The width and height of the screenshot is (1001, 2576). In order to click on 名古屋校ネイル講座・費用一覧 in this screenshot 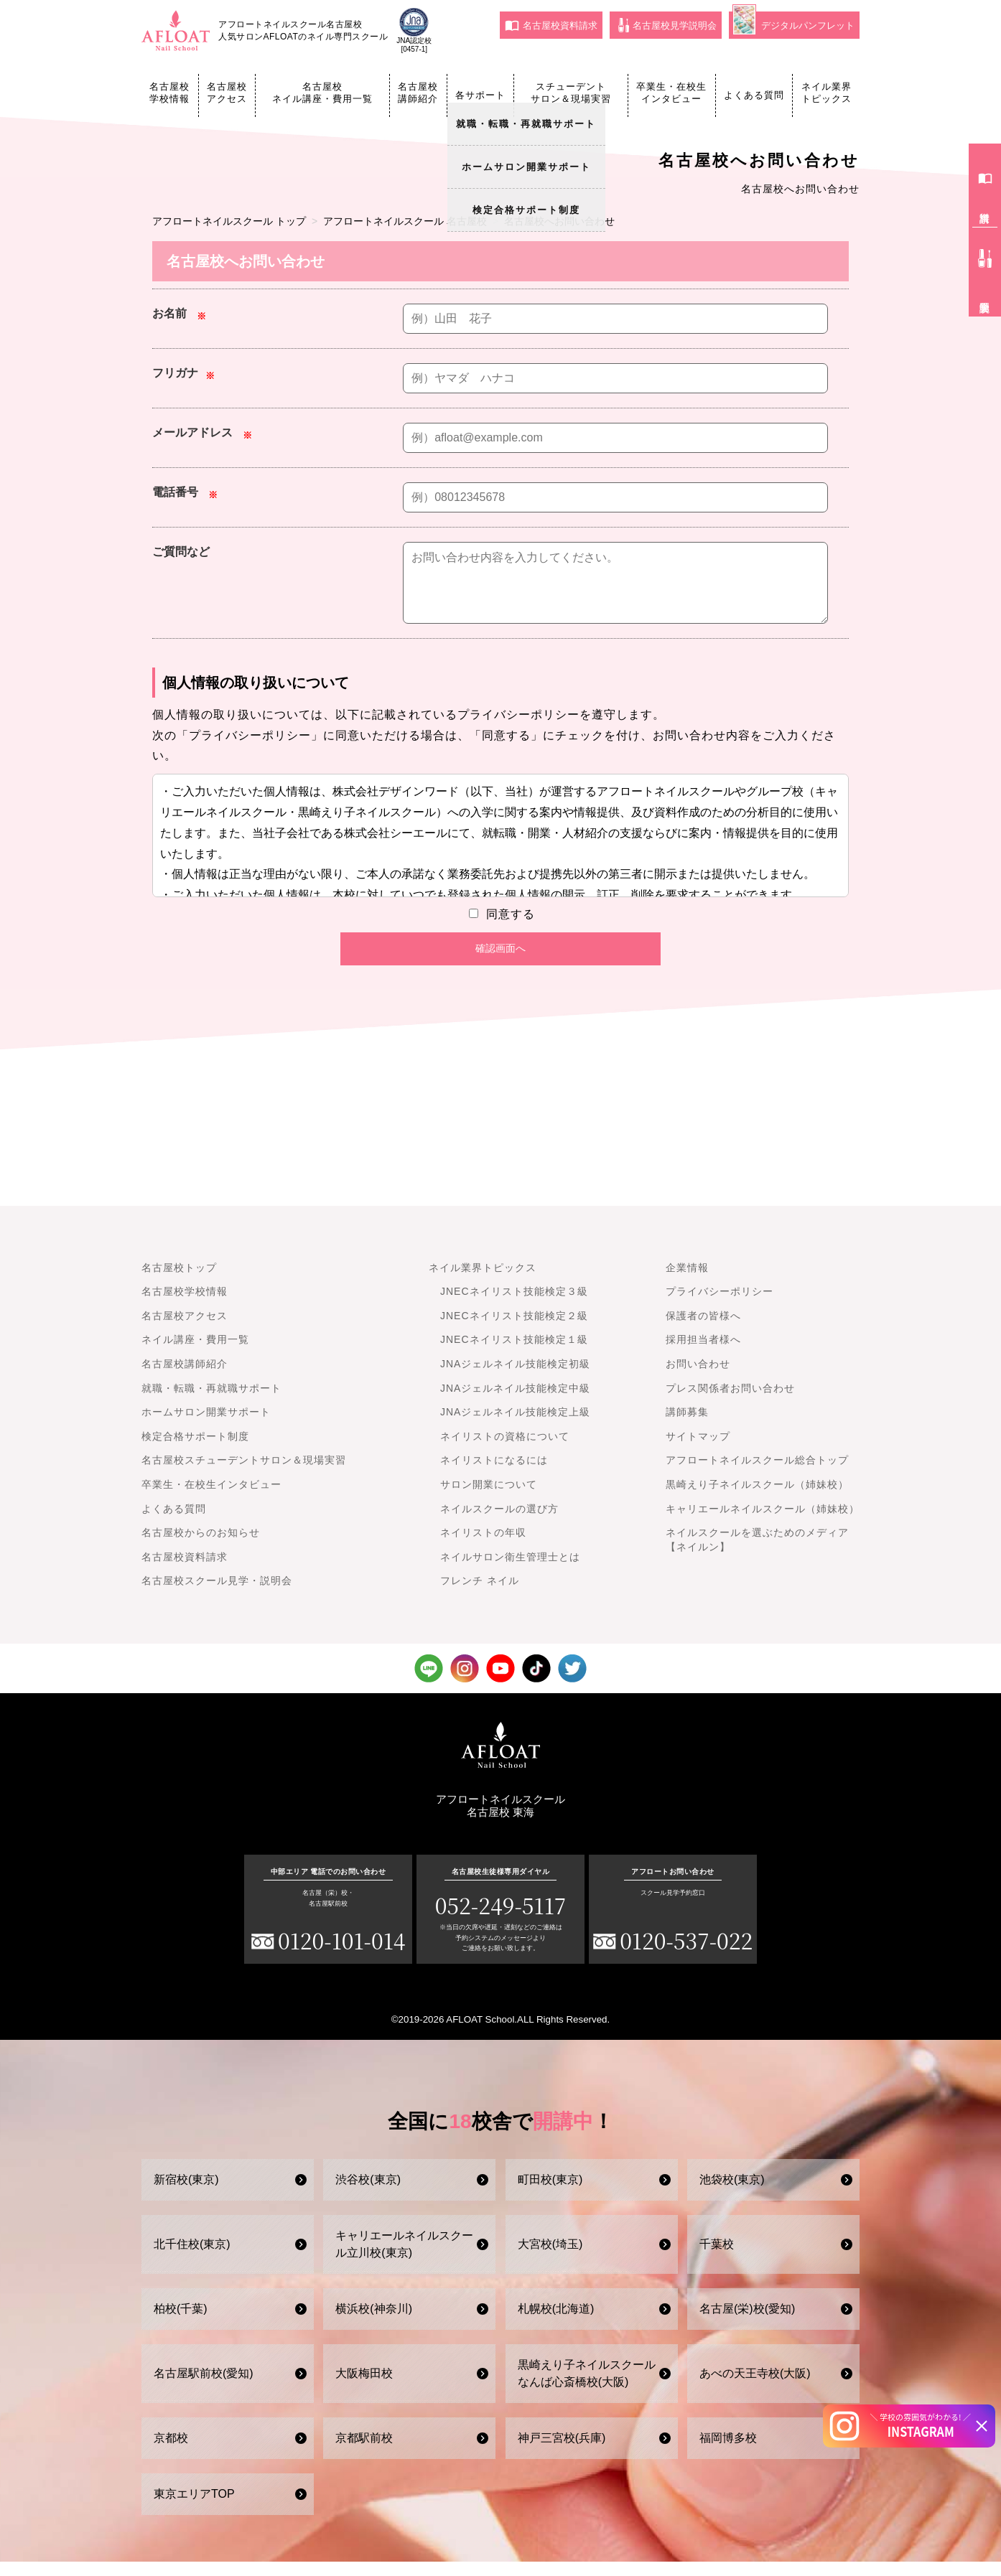, I will do `click(322, 92)`.